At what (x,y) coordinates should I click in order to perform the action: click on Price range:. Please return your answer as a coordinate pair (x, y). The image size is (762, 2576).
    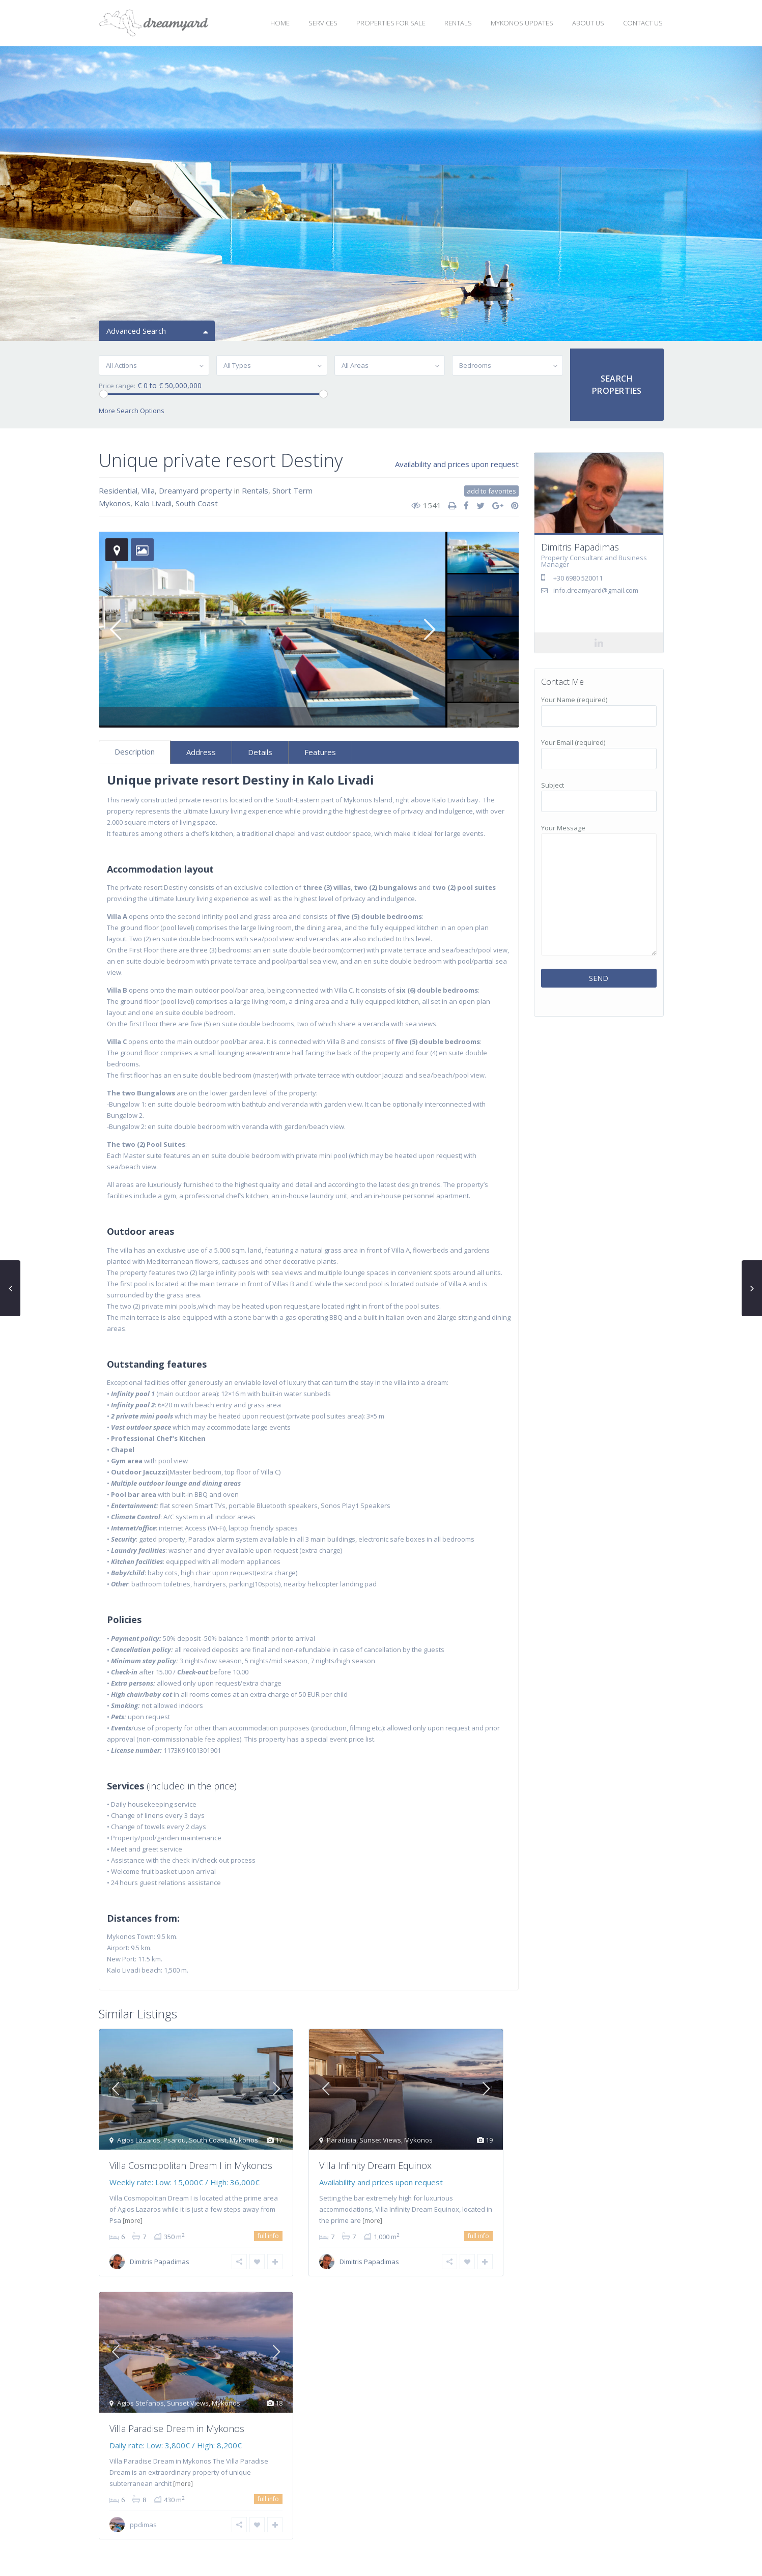
    Looking at the image, I should click on (117, 386).